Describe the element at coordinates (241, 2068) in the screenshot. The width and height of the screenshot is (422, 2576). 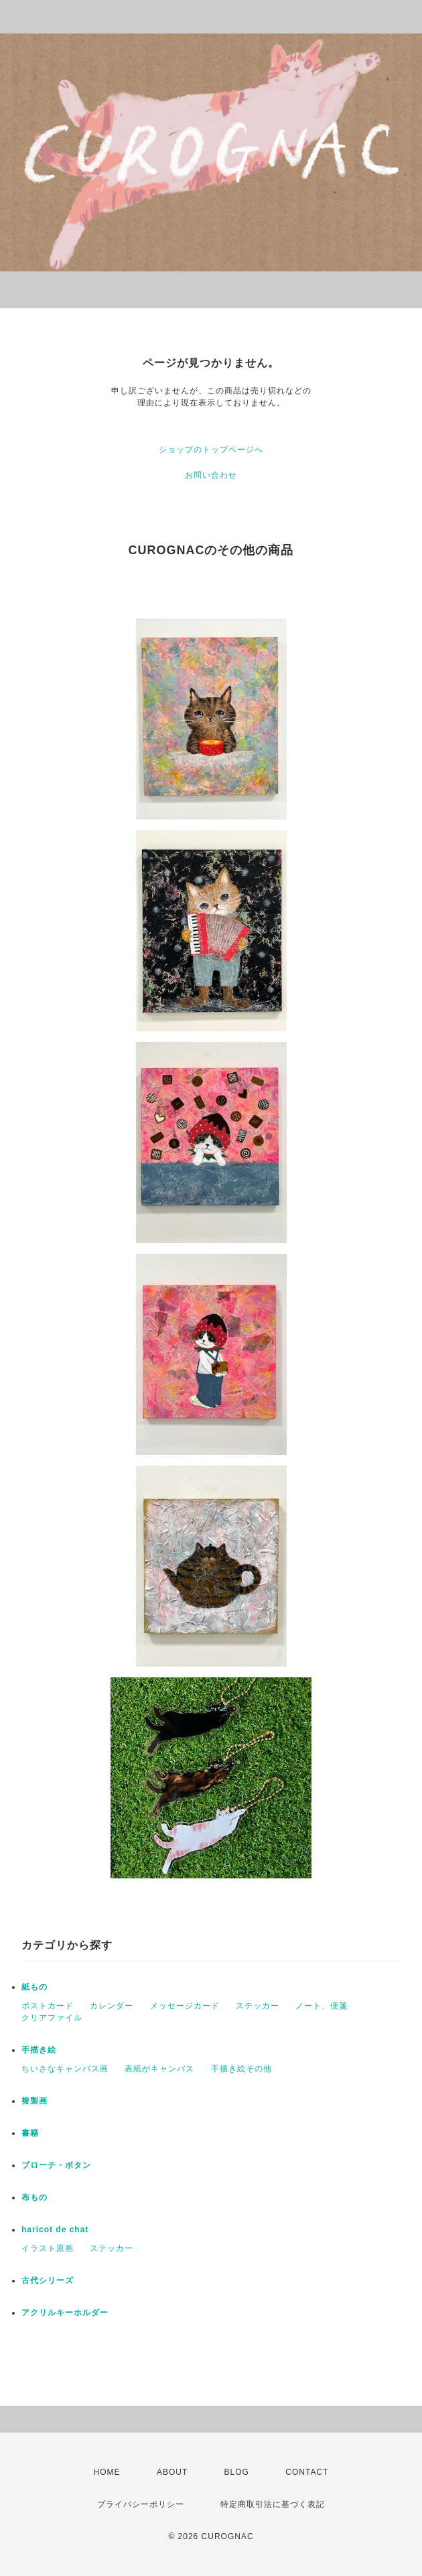
I see `手描き絵その他` at that location.